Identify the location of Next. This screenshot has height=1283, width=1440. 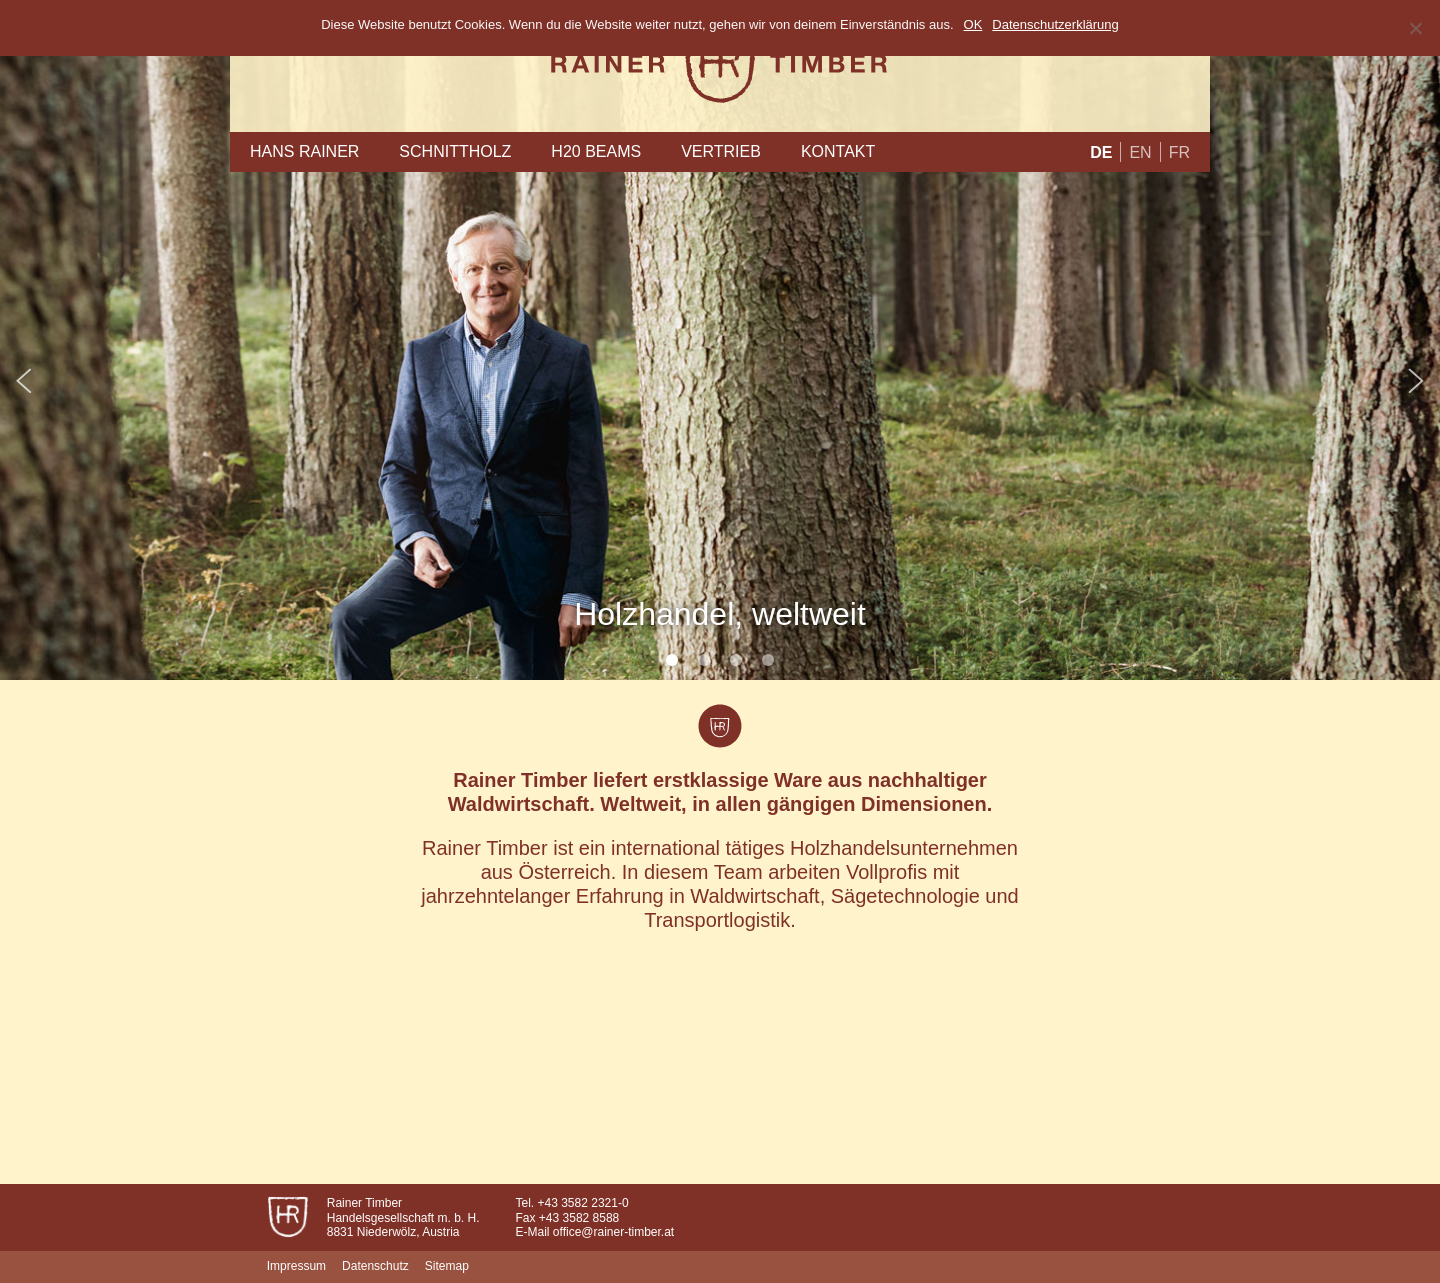
(1414, 381).